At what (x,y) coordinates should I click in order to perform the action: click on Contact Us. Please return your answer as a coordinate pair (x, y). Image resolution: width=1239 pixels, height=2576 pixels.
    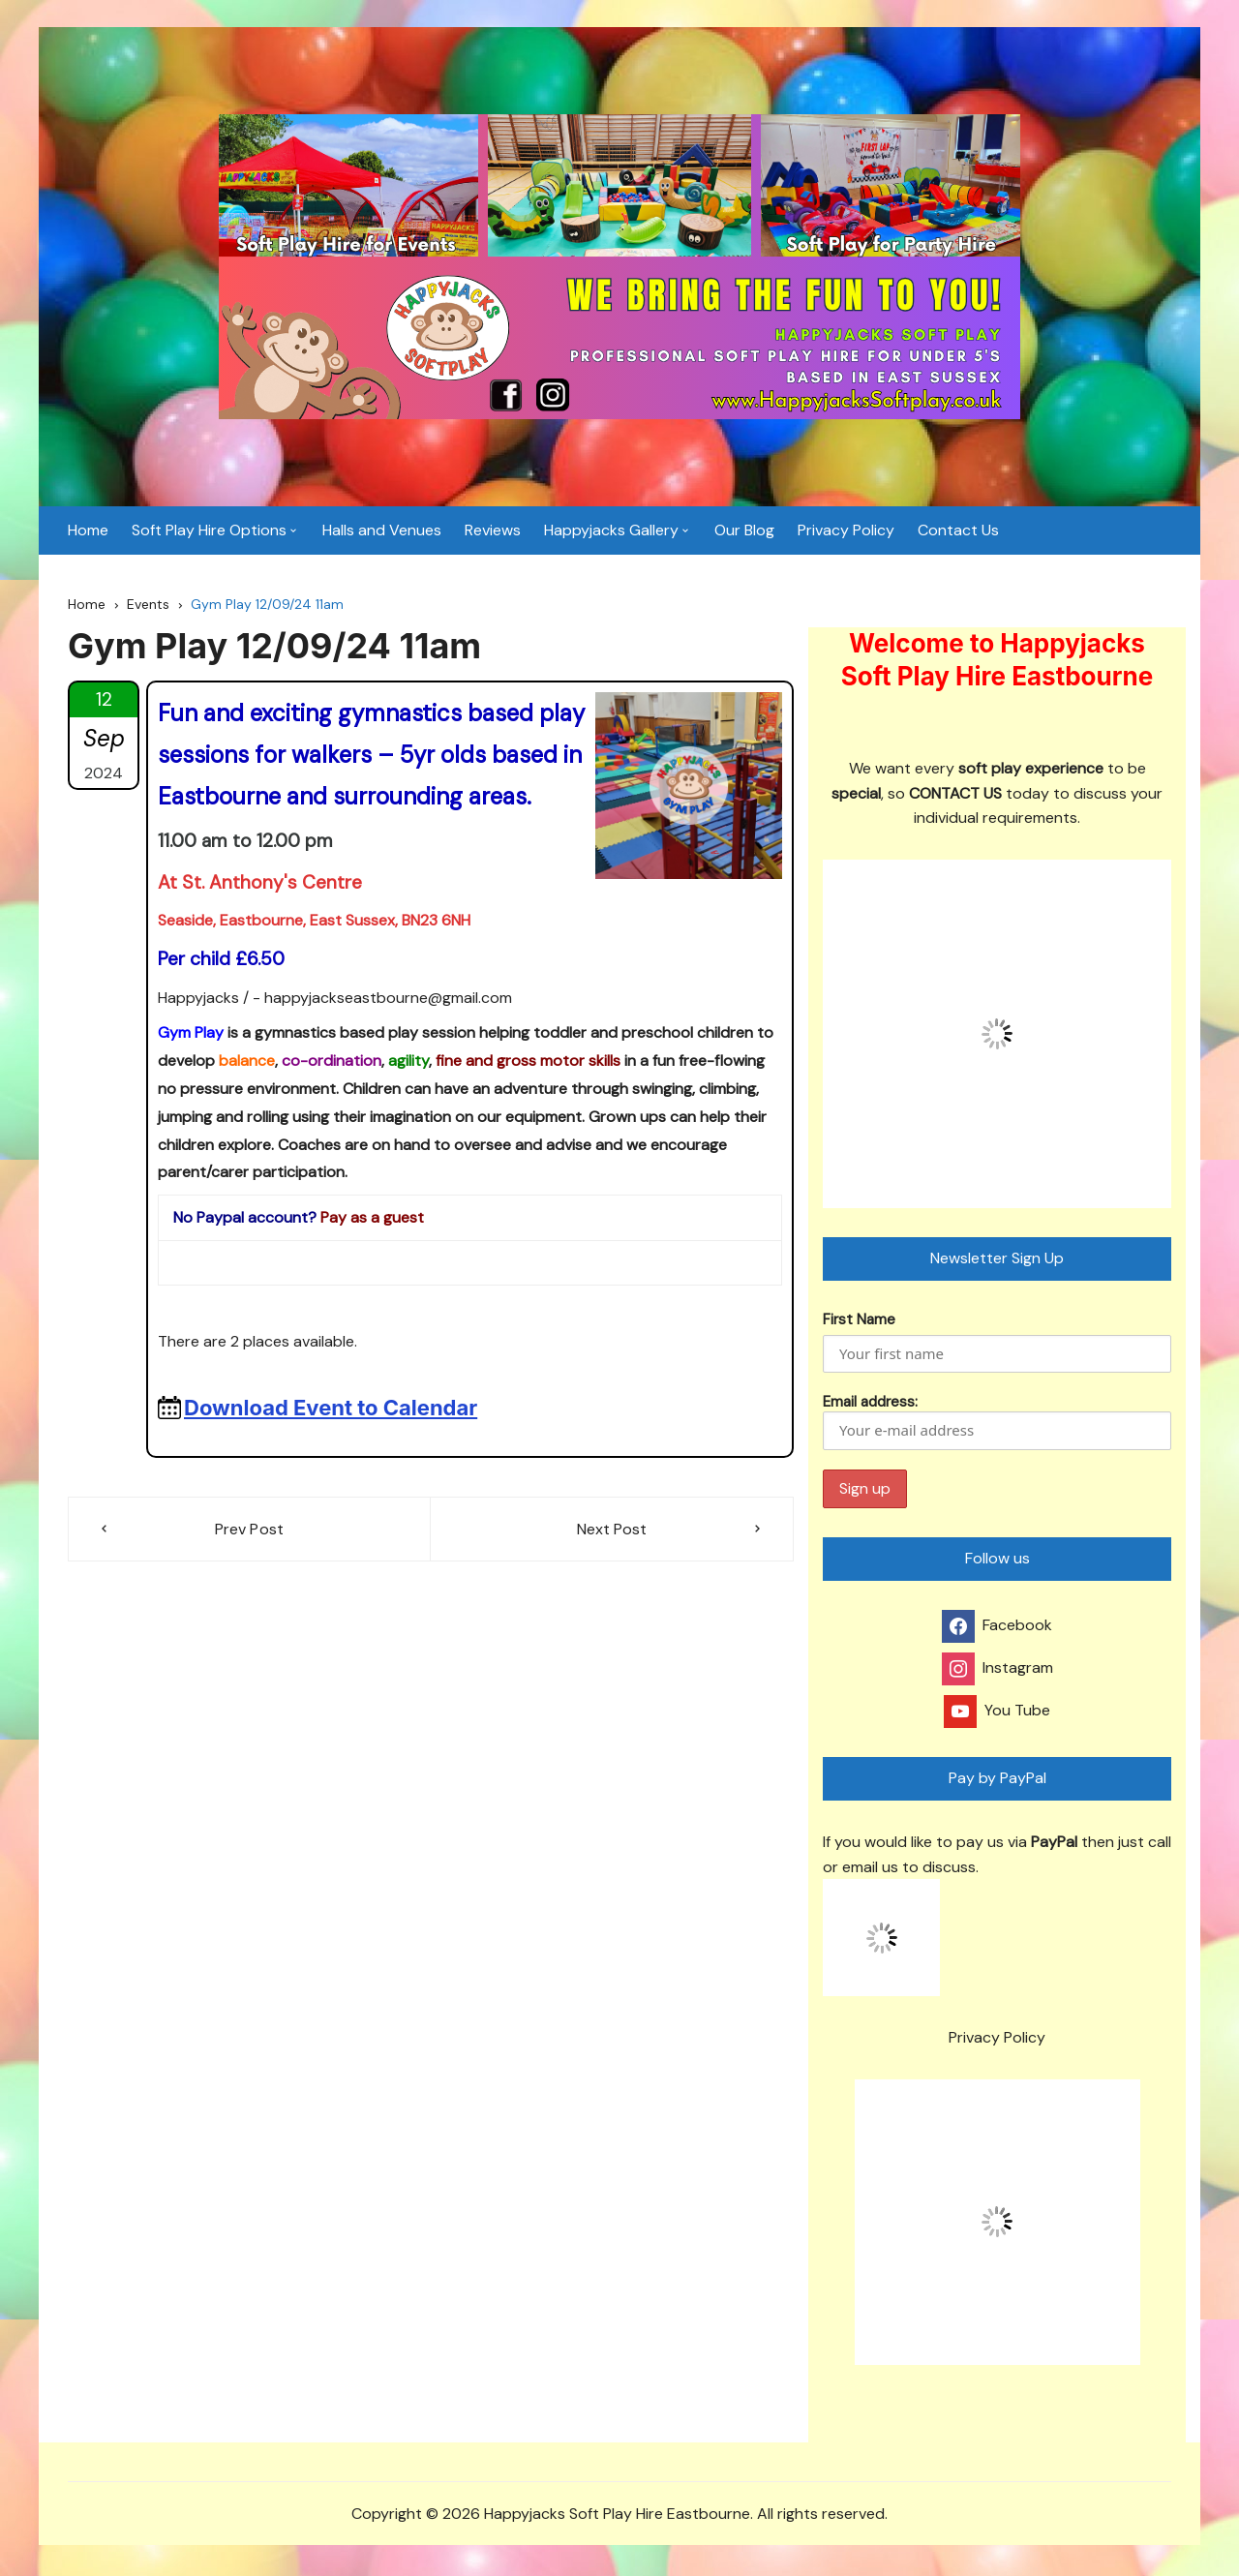
    Looking at the image, I should click on (958, 532).